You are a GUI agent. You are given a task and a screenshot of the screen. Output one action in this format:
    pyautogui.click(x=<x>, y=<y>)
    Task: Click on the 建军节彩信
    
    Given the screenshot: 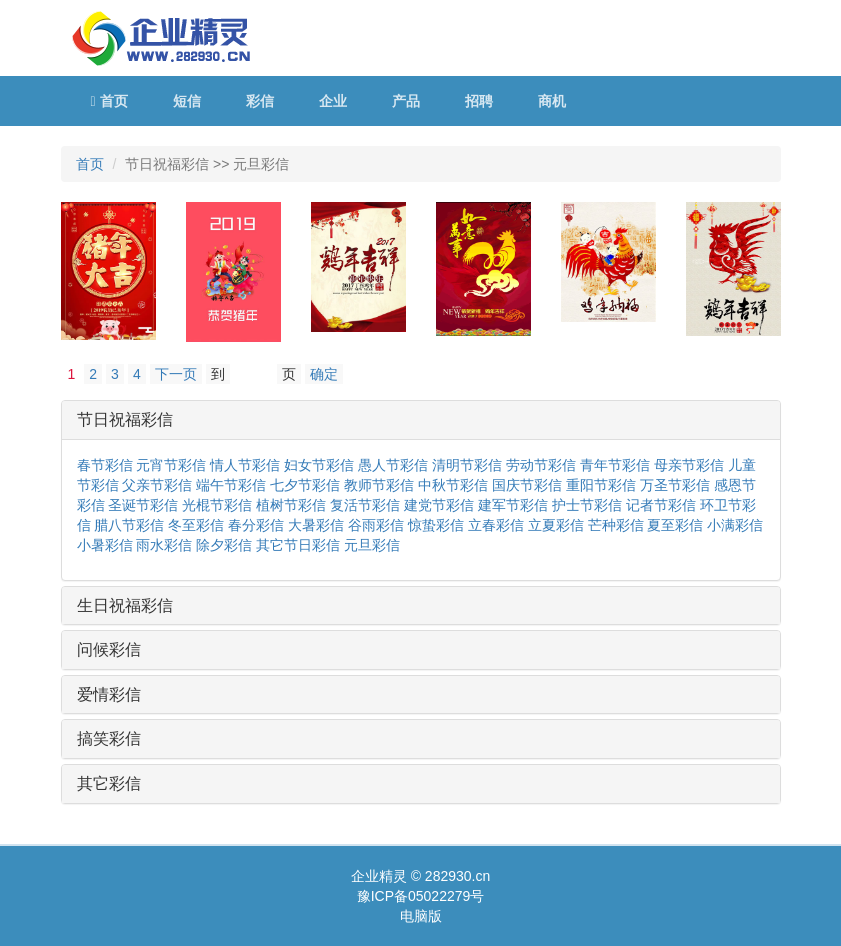 What is the action you would take?
    pyautogui.click(x=513, y=505)
    